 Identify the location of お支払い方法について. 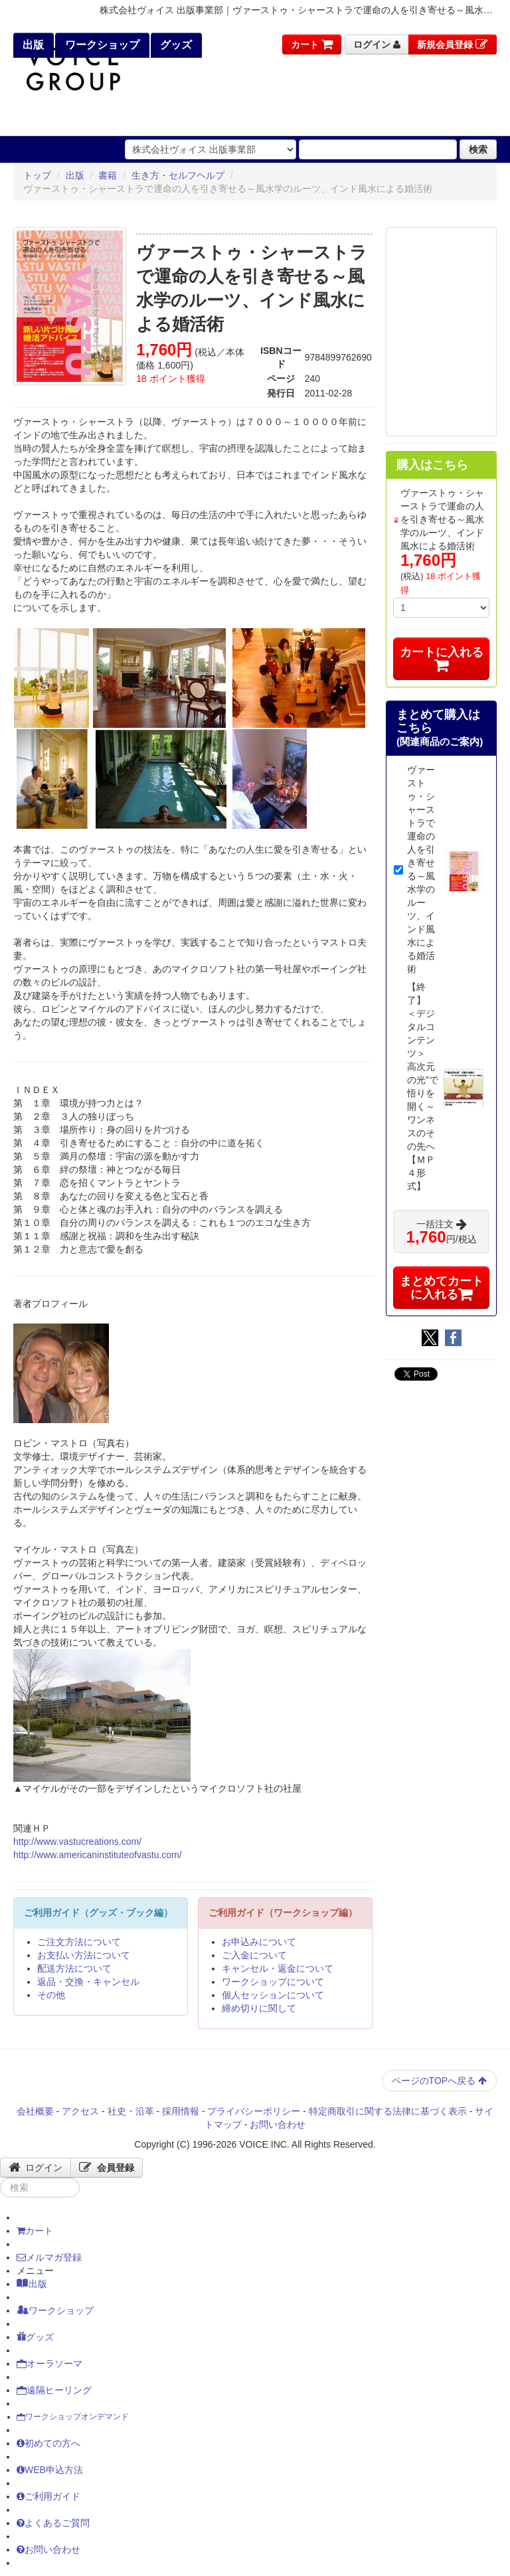
(83, 1955).